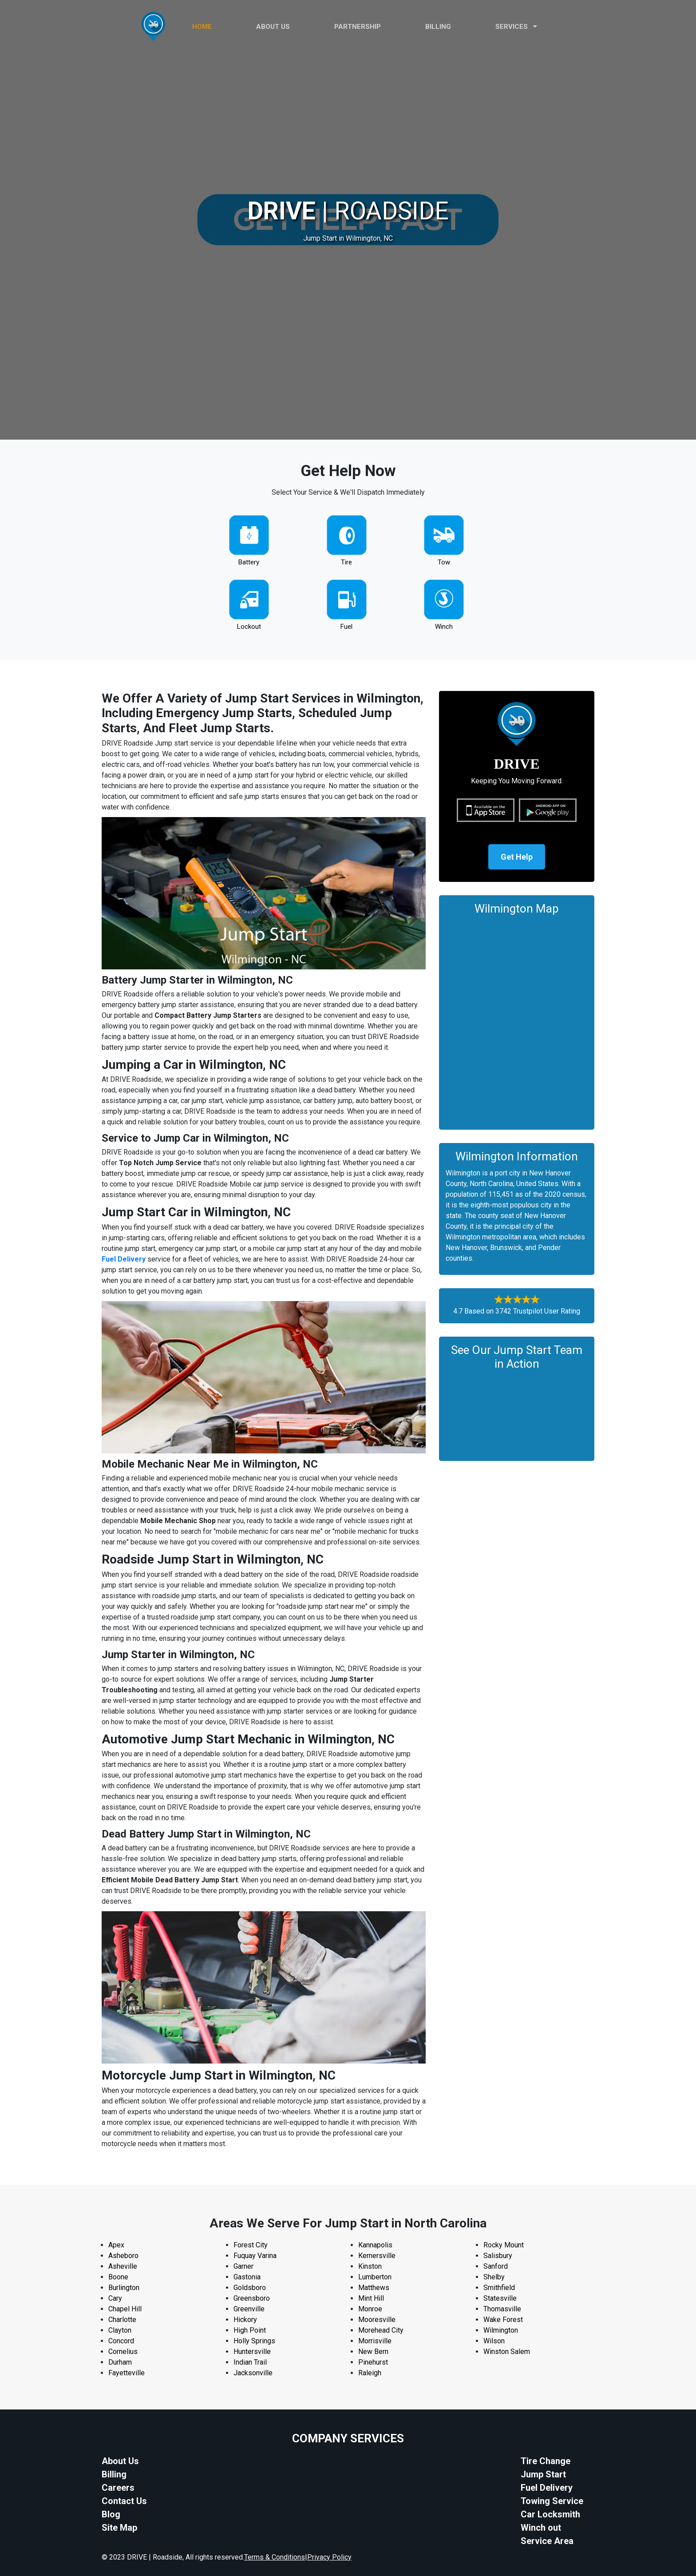 This screenshot has height=2576, width=696. Describe the element at coordinates (250, 2245) in the screenshot. I see `Forest City` at that location.